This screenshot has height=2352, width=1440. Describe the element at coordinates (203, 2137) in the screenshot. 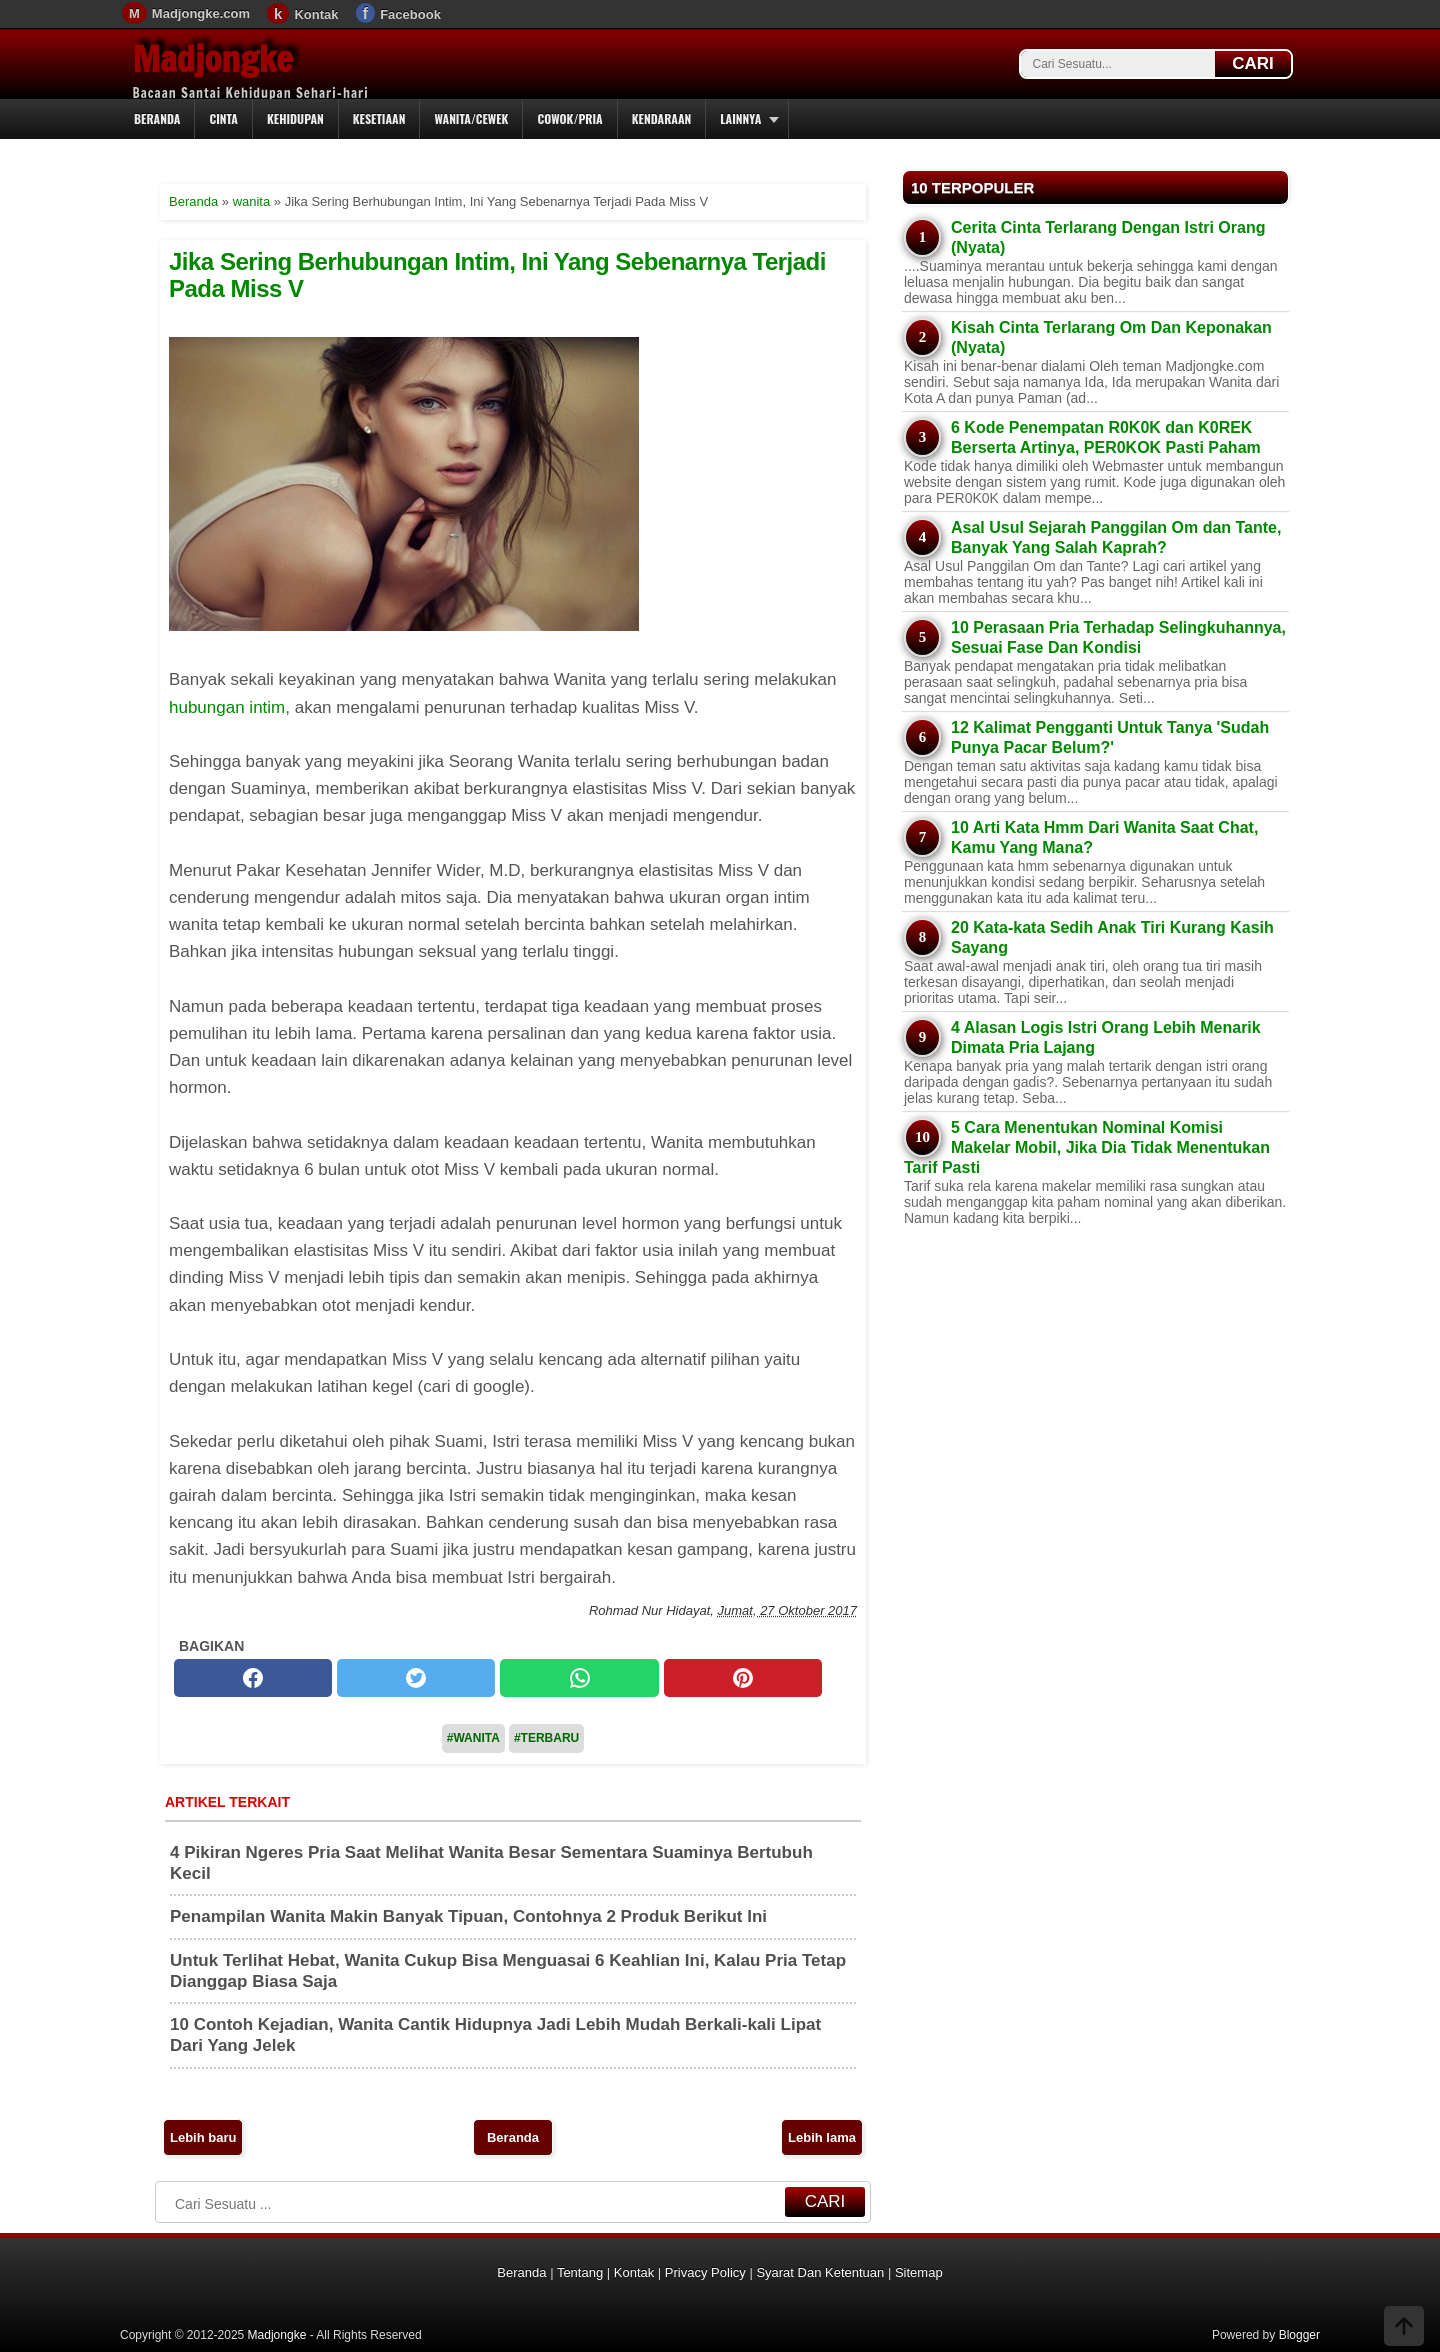

I see `Lebih baru` at that location.